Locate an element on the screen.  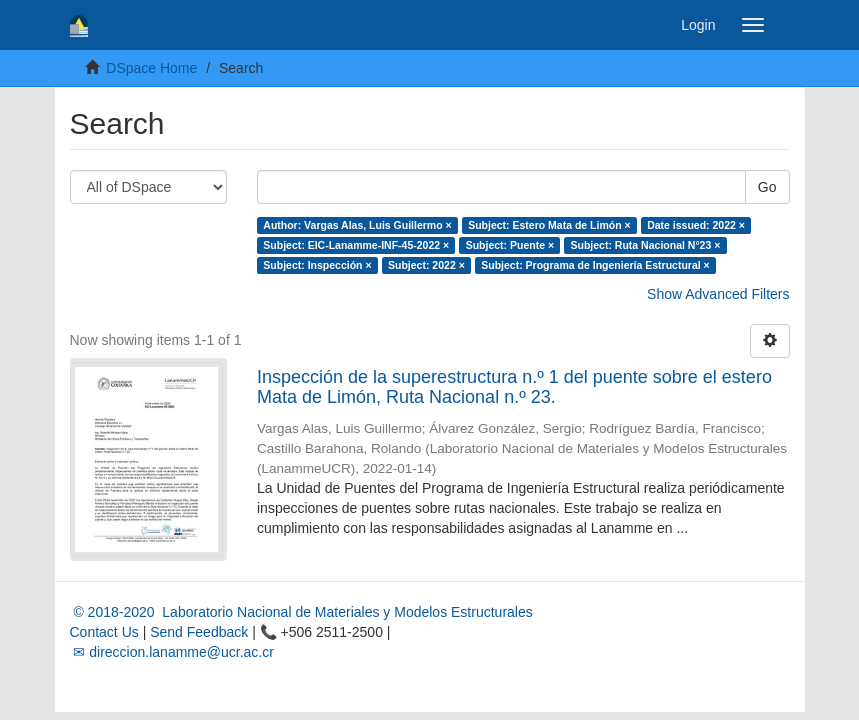
Subject: Puente × is located at coordinates (510, 245).